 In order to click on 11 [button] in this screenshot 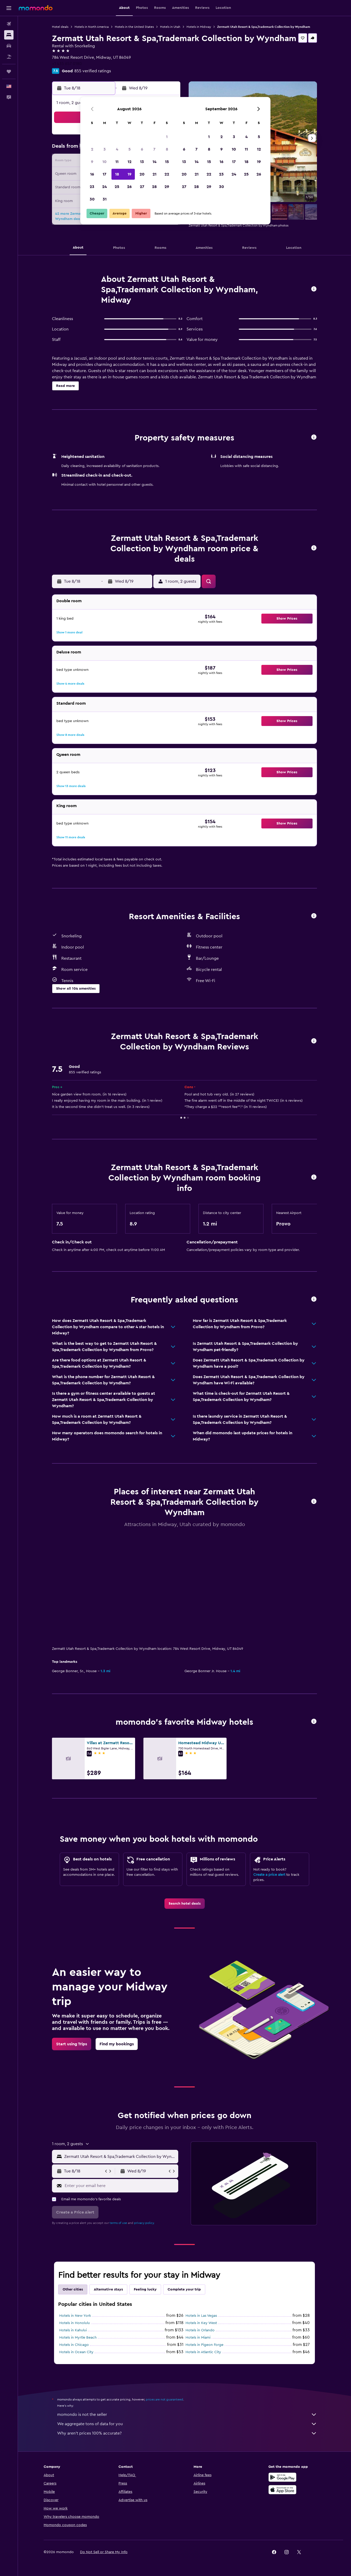, I will do `click(116, 162)`.